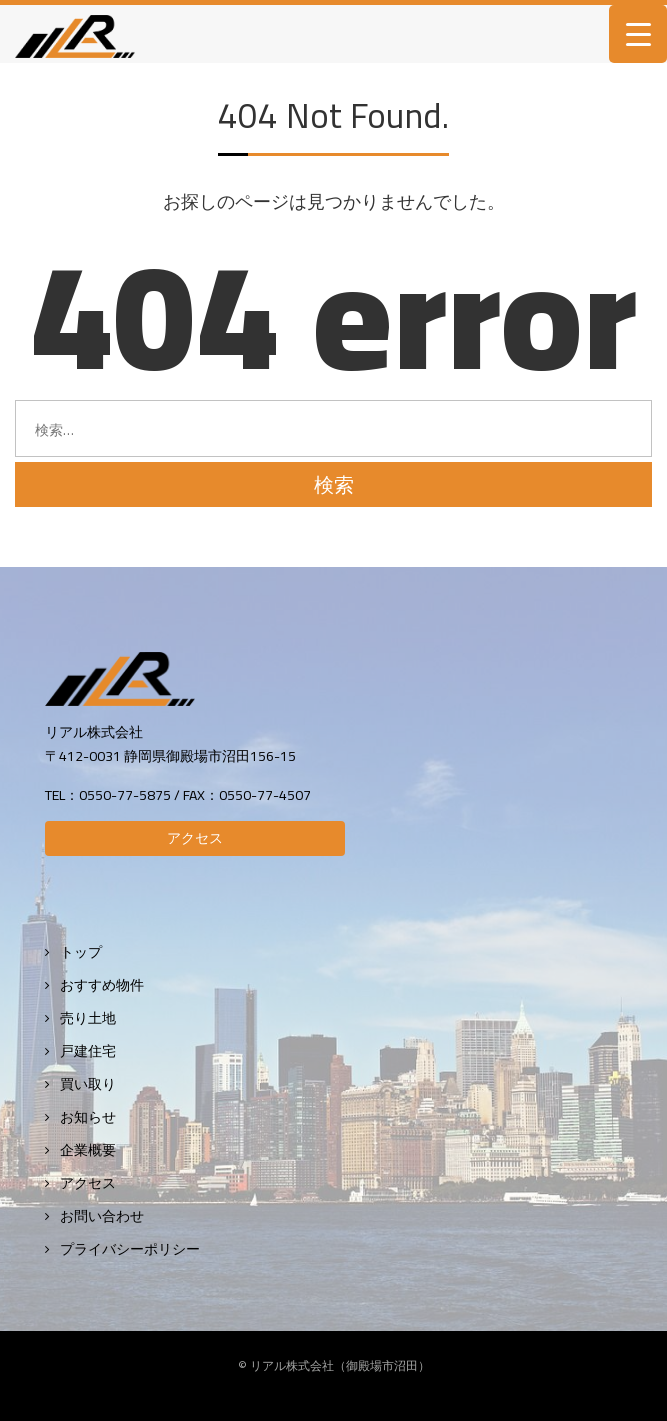  Describe the element at coordinates (102, 1216) in the screenshot. I see `お問い合わせ` at that location.